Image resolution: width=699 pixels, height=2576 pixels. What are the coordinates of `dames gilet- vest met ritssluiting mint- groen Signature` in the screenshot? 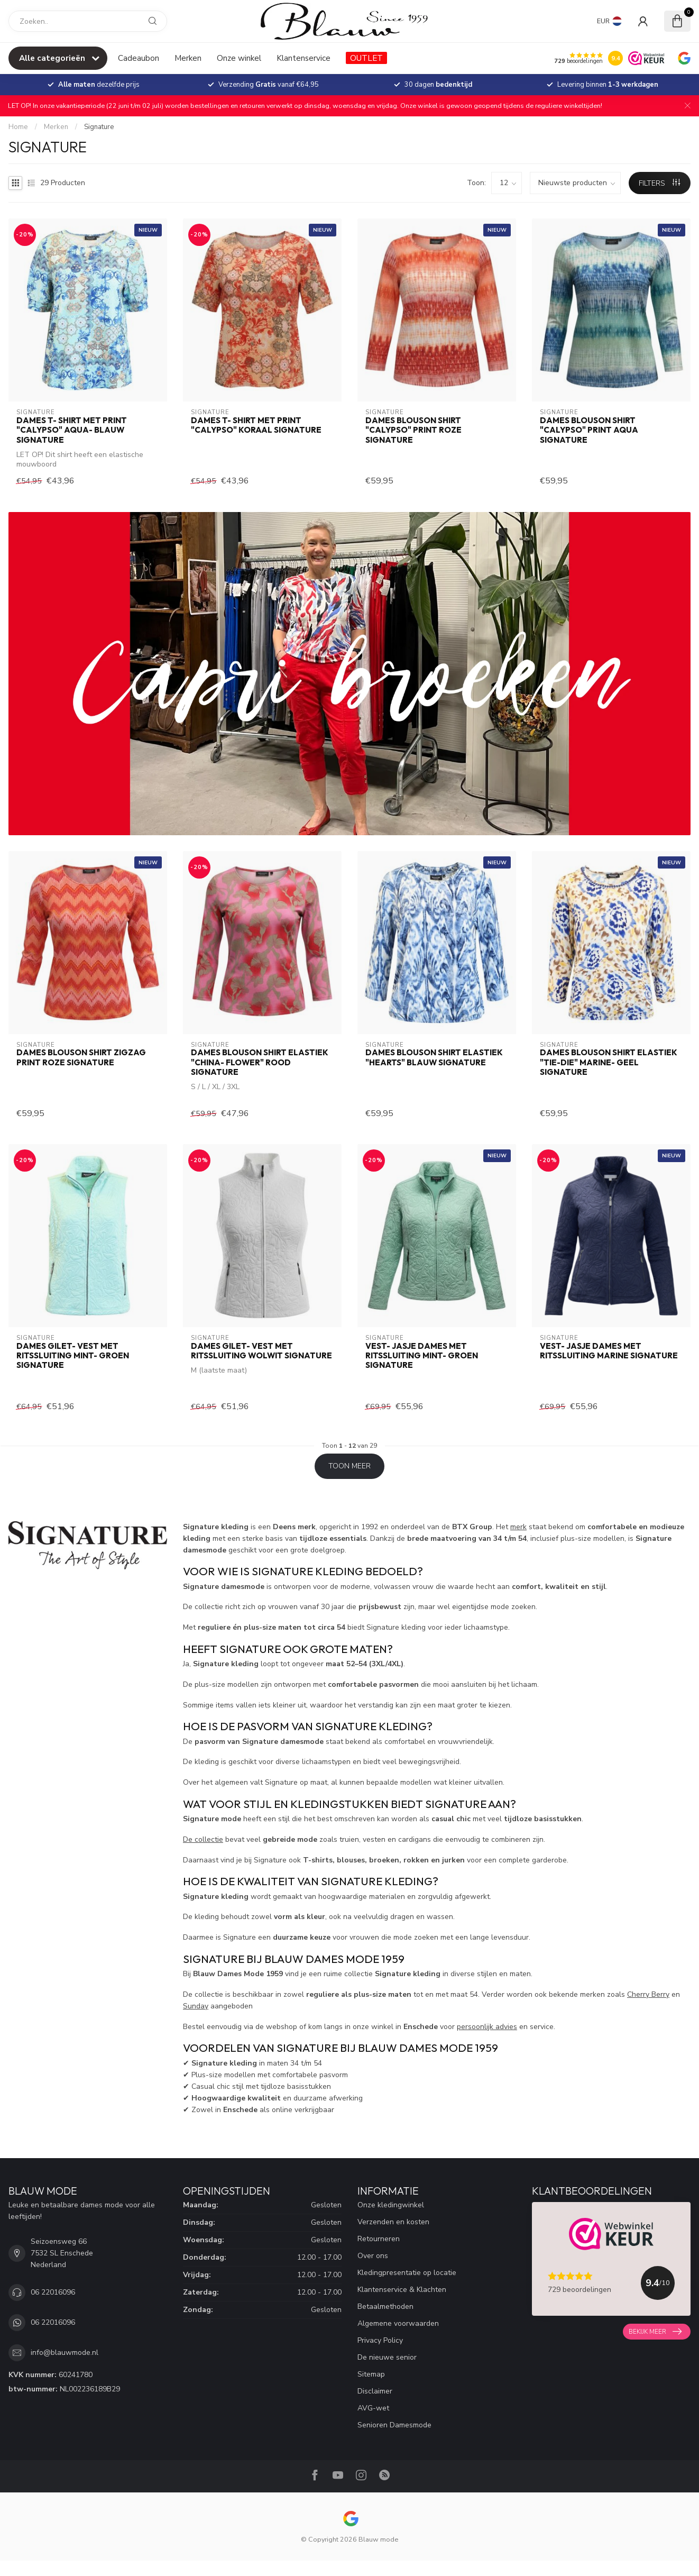 It's located at (72, 1356).